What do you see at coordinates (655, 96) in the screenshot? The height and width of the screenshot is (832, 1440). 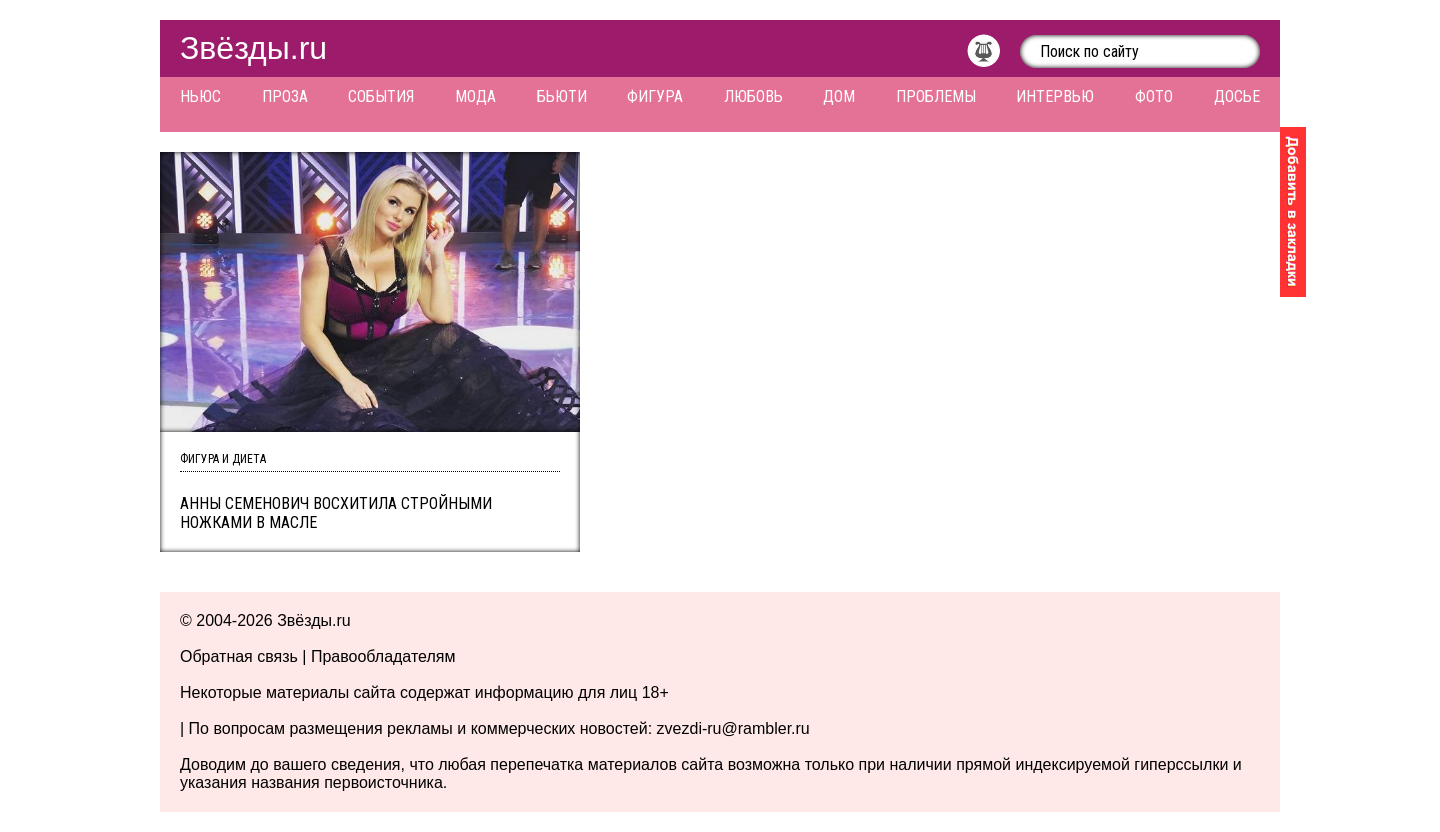 I see `Фигура` at bounding box center [655, 96].